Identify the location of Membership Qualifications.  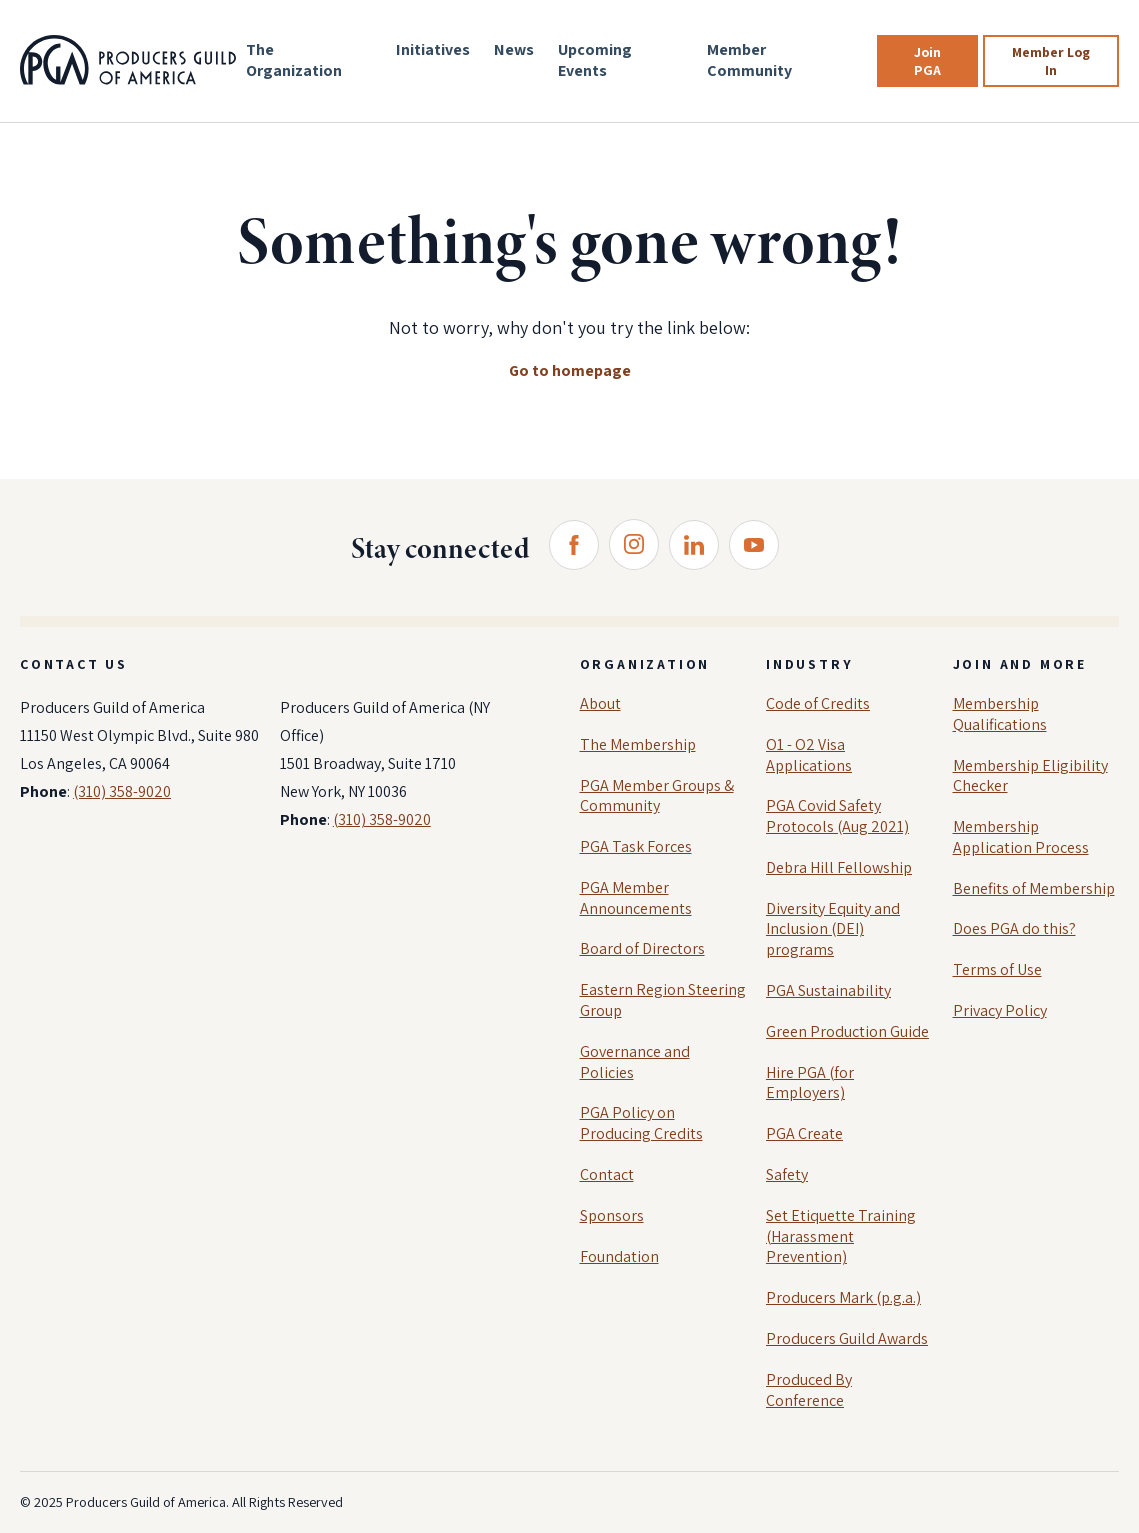
(1000, 714).